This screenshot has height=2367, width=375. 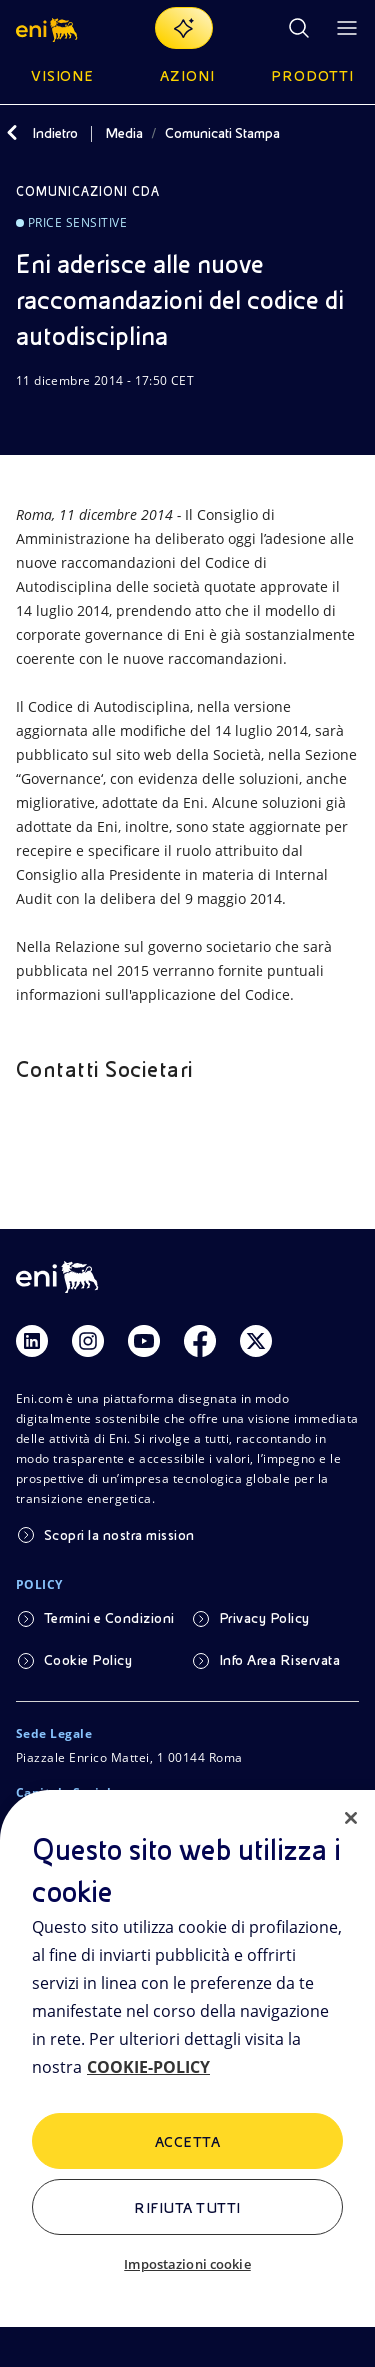 What do you see at coordinates (256, 1341) in the screenshot?
I see `[Link Twitter]` at bounding box center [256, 1341].